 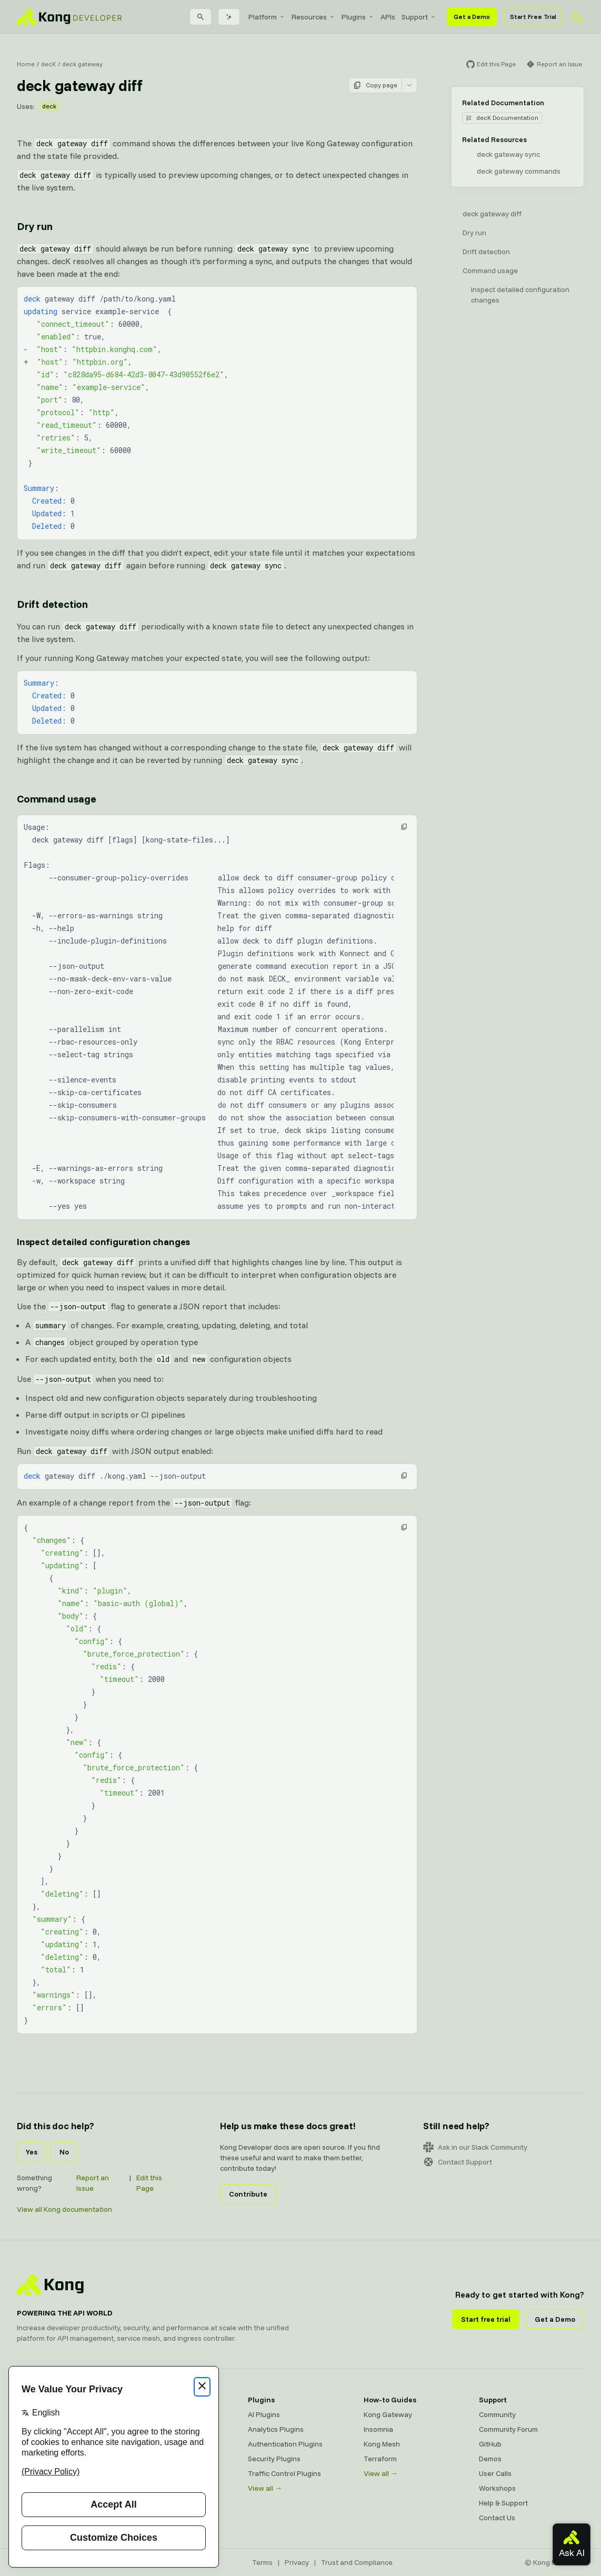 What do you see at coordinates (497, 2414) in the screenshot?
I see `Community` at bounding box center [497, 2414].